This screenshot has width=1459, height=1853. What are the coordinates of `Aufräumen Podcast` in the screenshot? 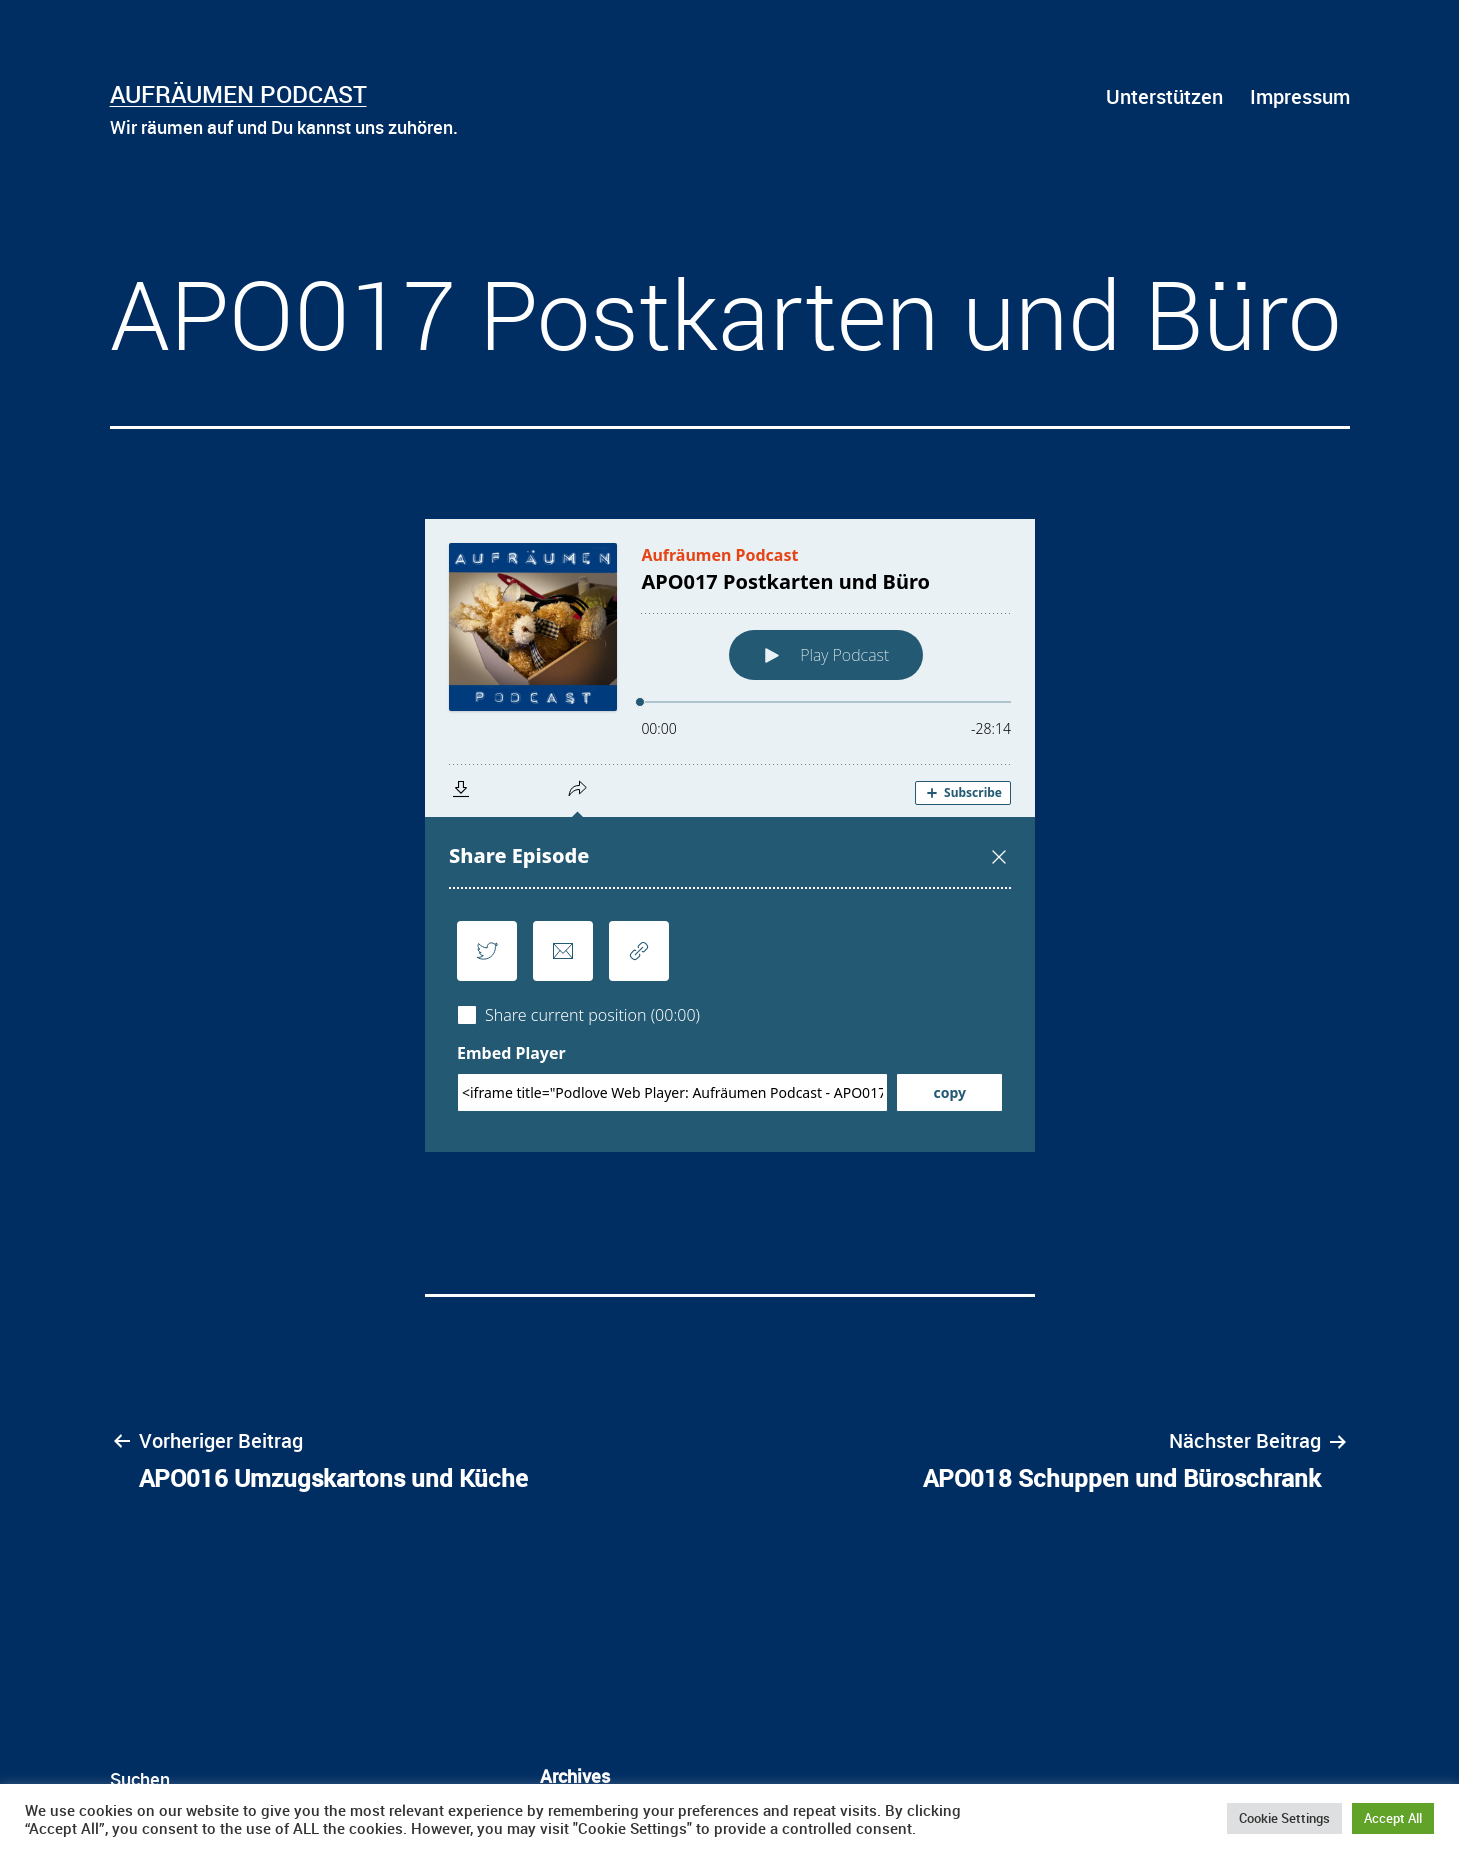 It's located at (238, 94).